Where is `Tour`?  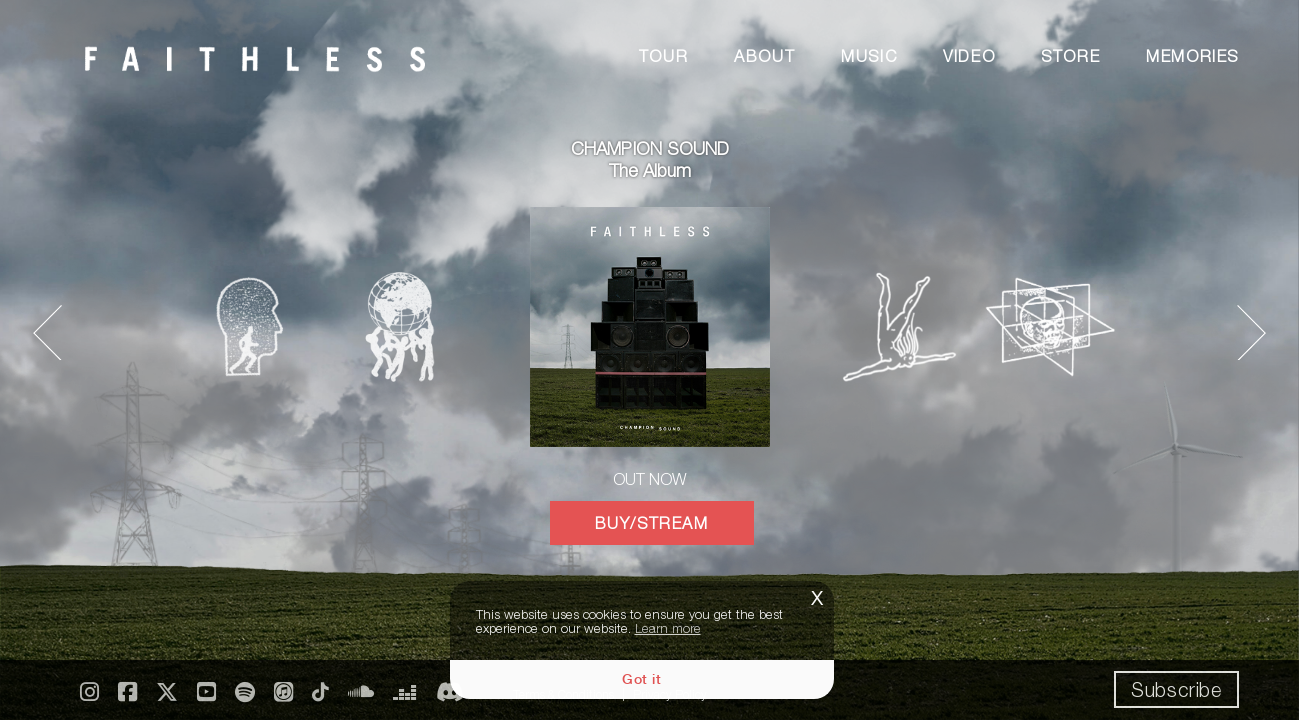 Tour is located at coordinates (663, 56).